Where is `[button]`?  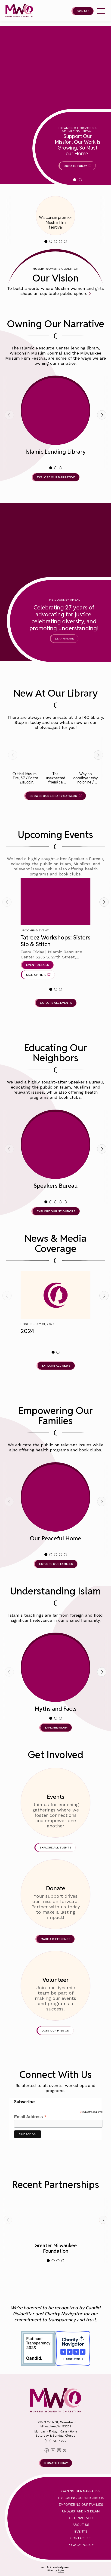
[button] is located at coordinates (74, 179).